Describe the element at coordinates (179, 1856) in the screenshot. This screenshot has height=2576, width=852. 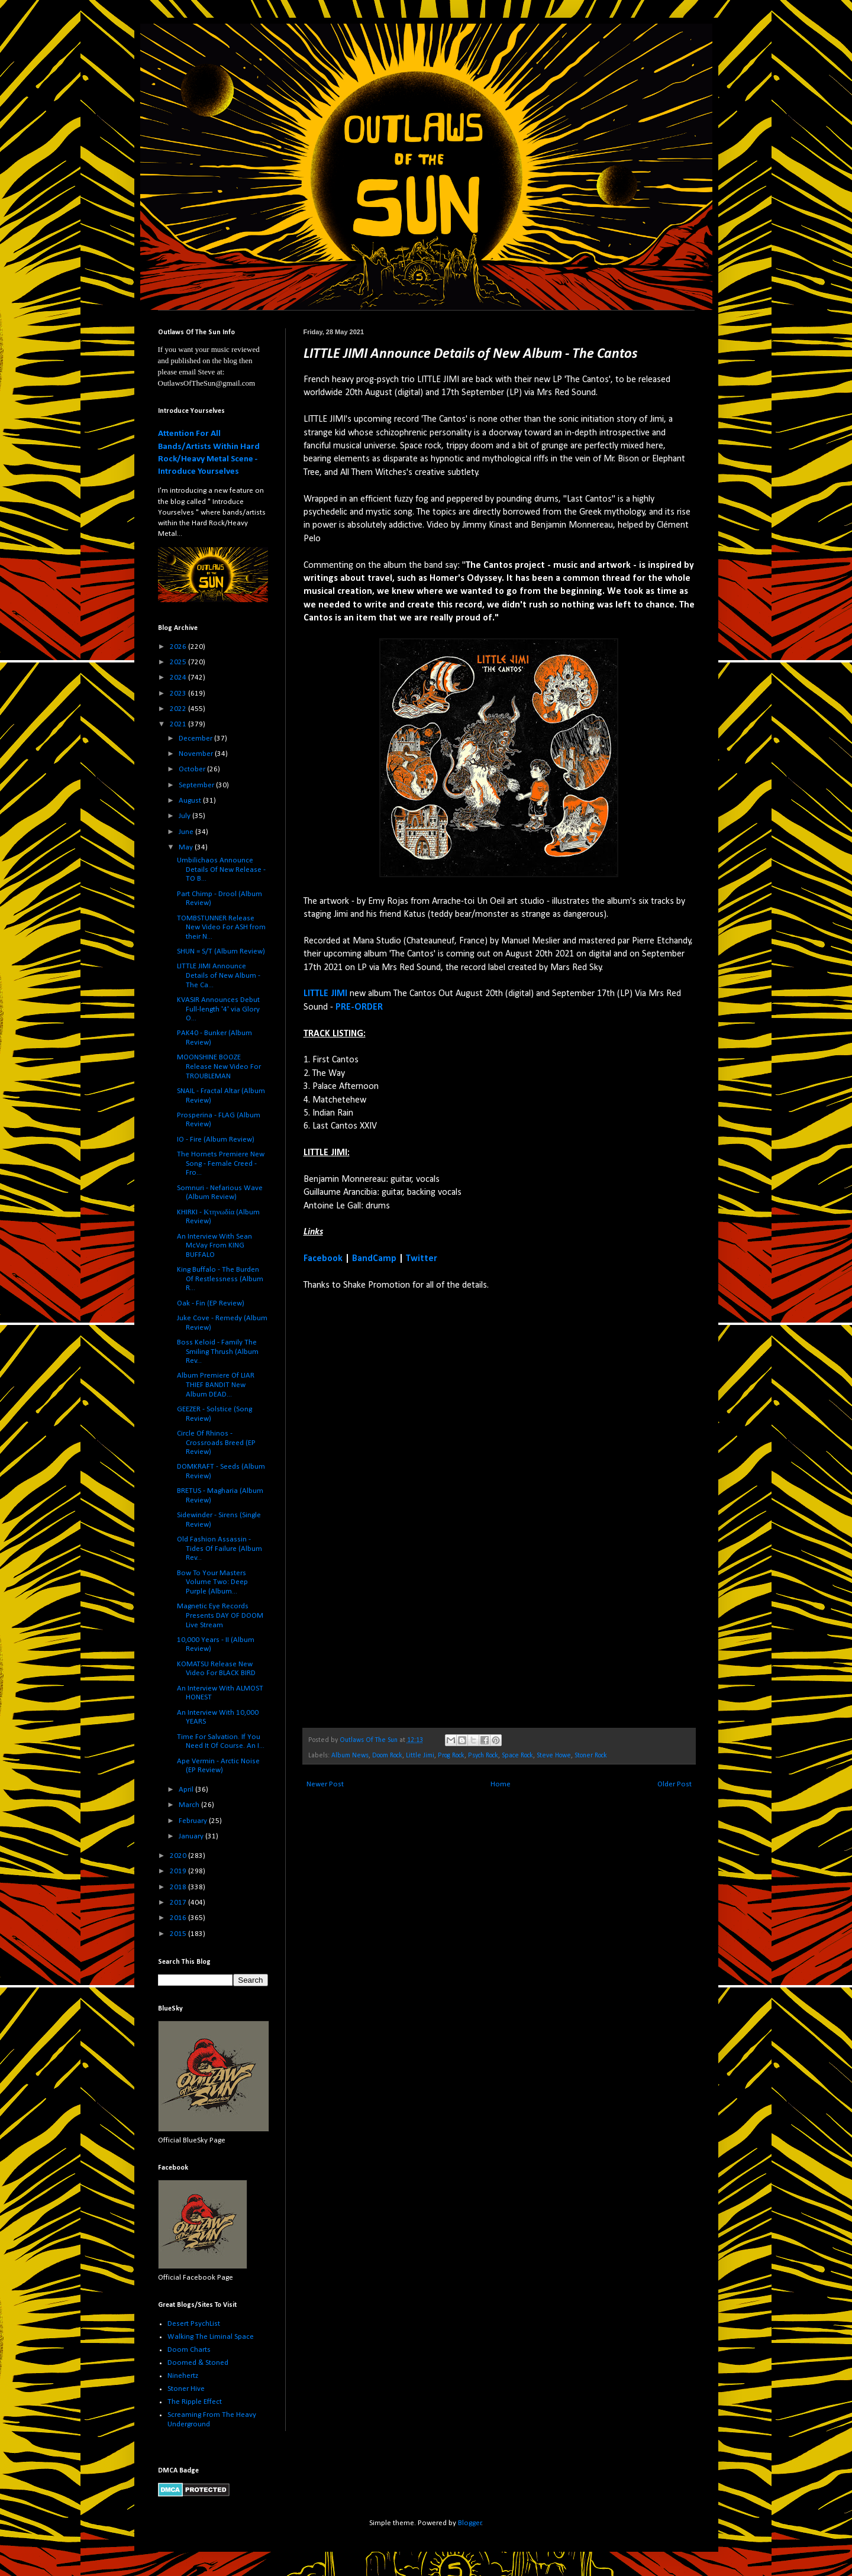
I see `2020` at that location.